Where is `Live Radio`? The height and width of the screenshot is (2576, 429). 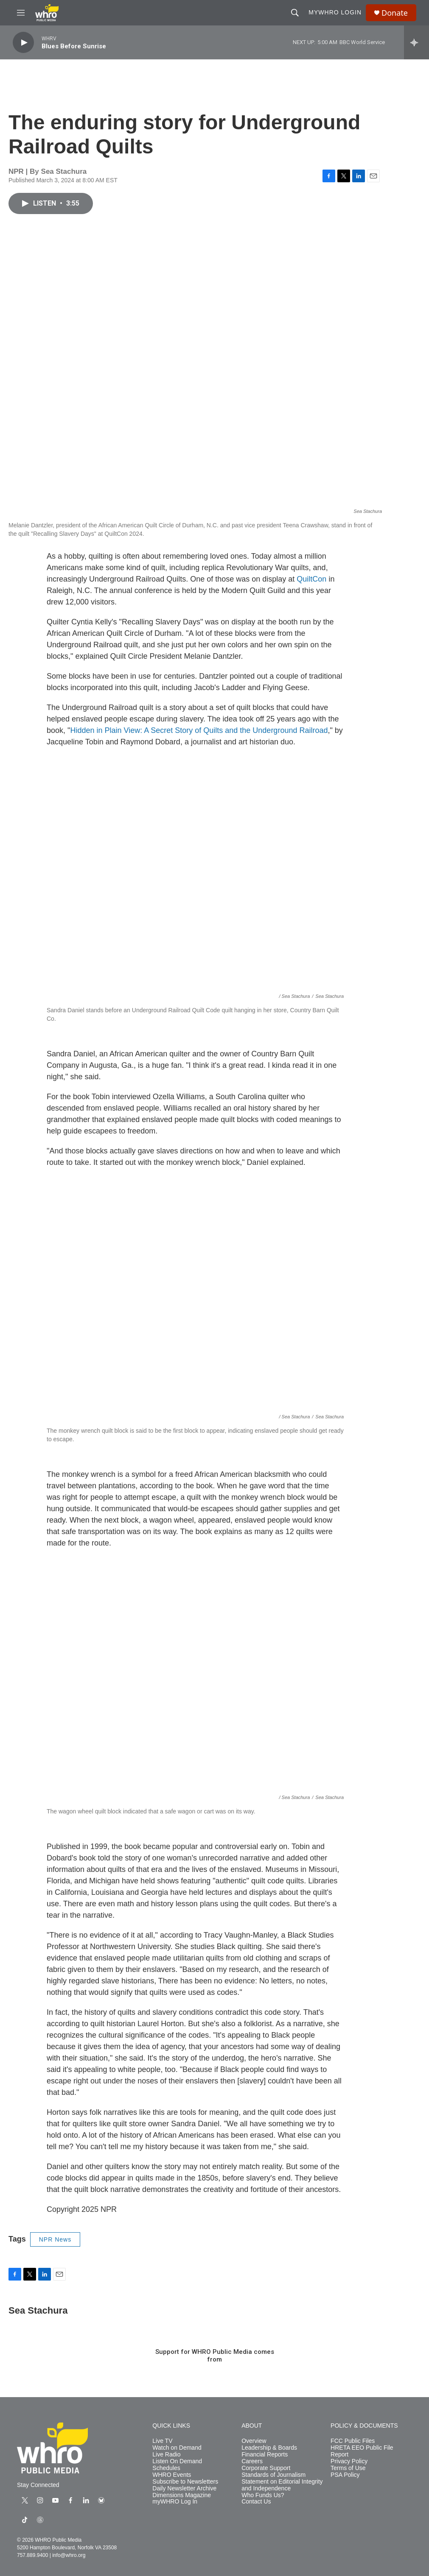 Live Radio is located at coordinates (166, 2454).